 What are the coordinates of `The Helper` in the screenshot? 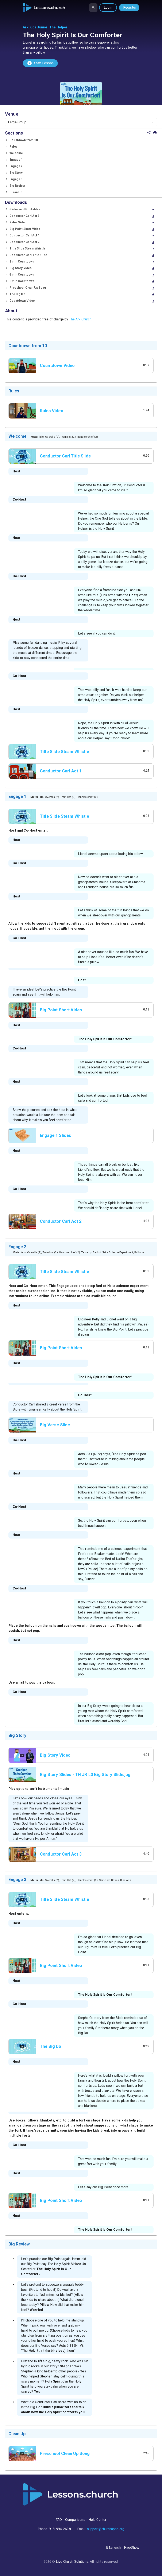 It's located at (58, 27).